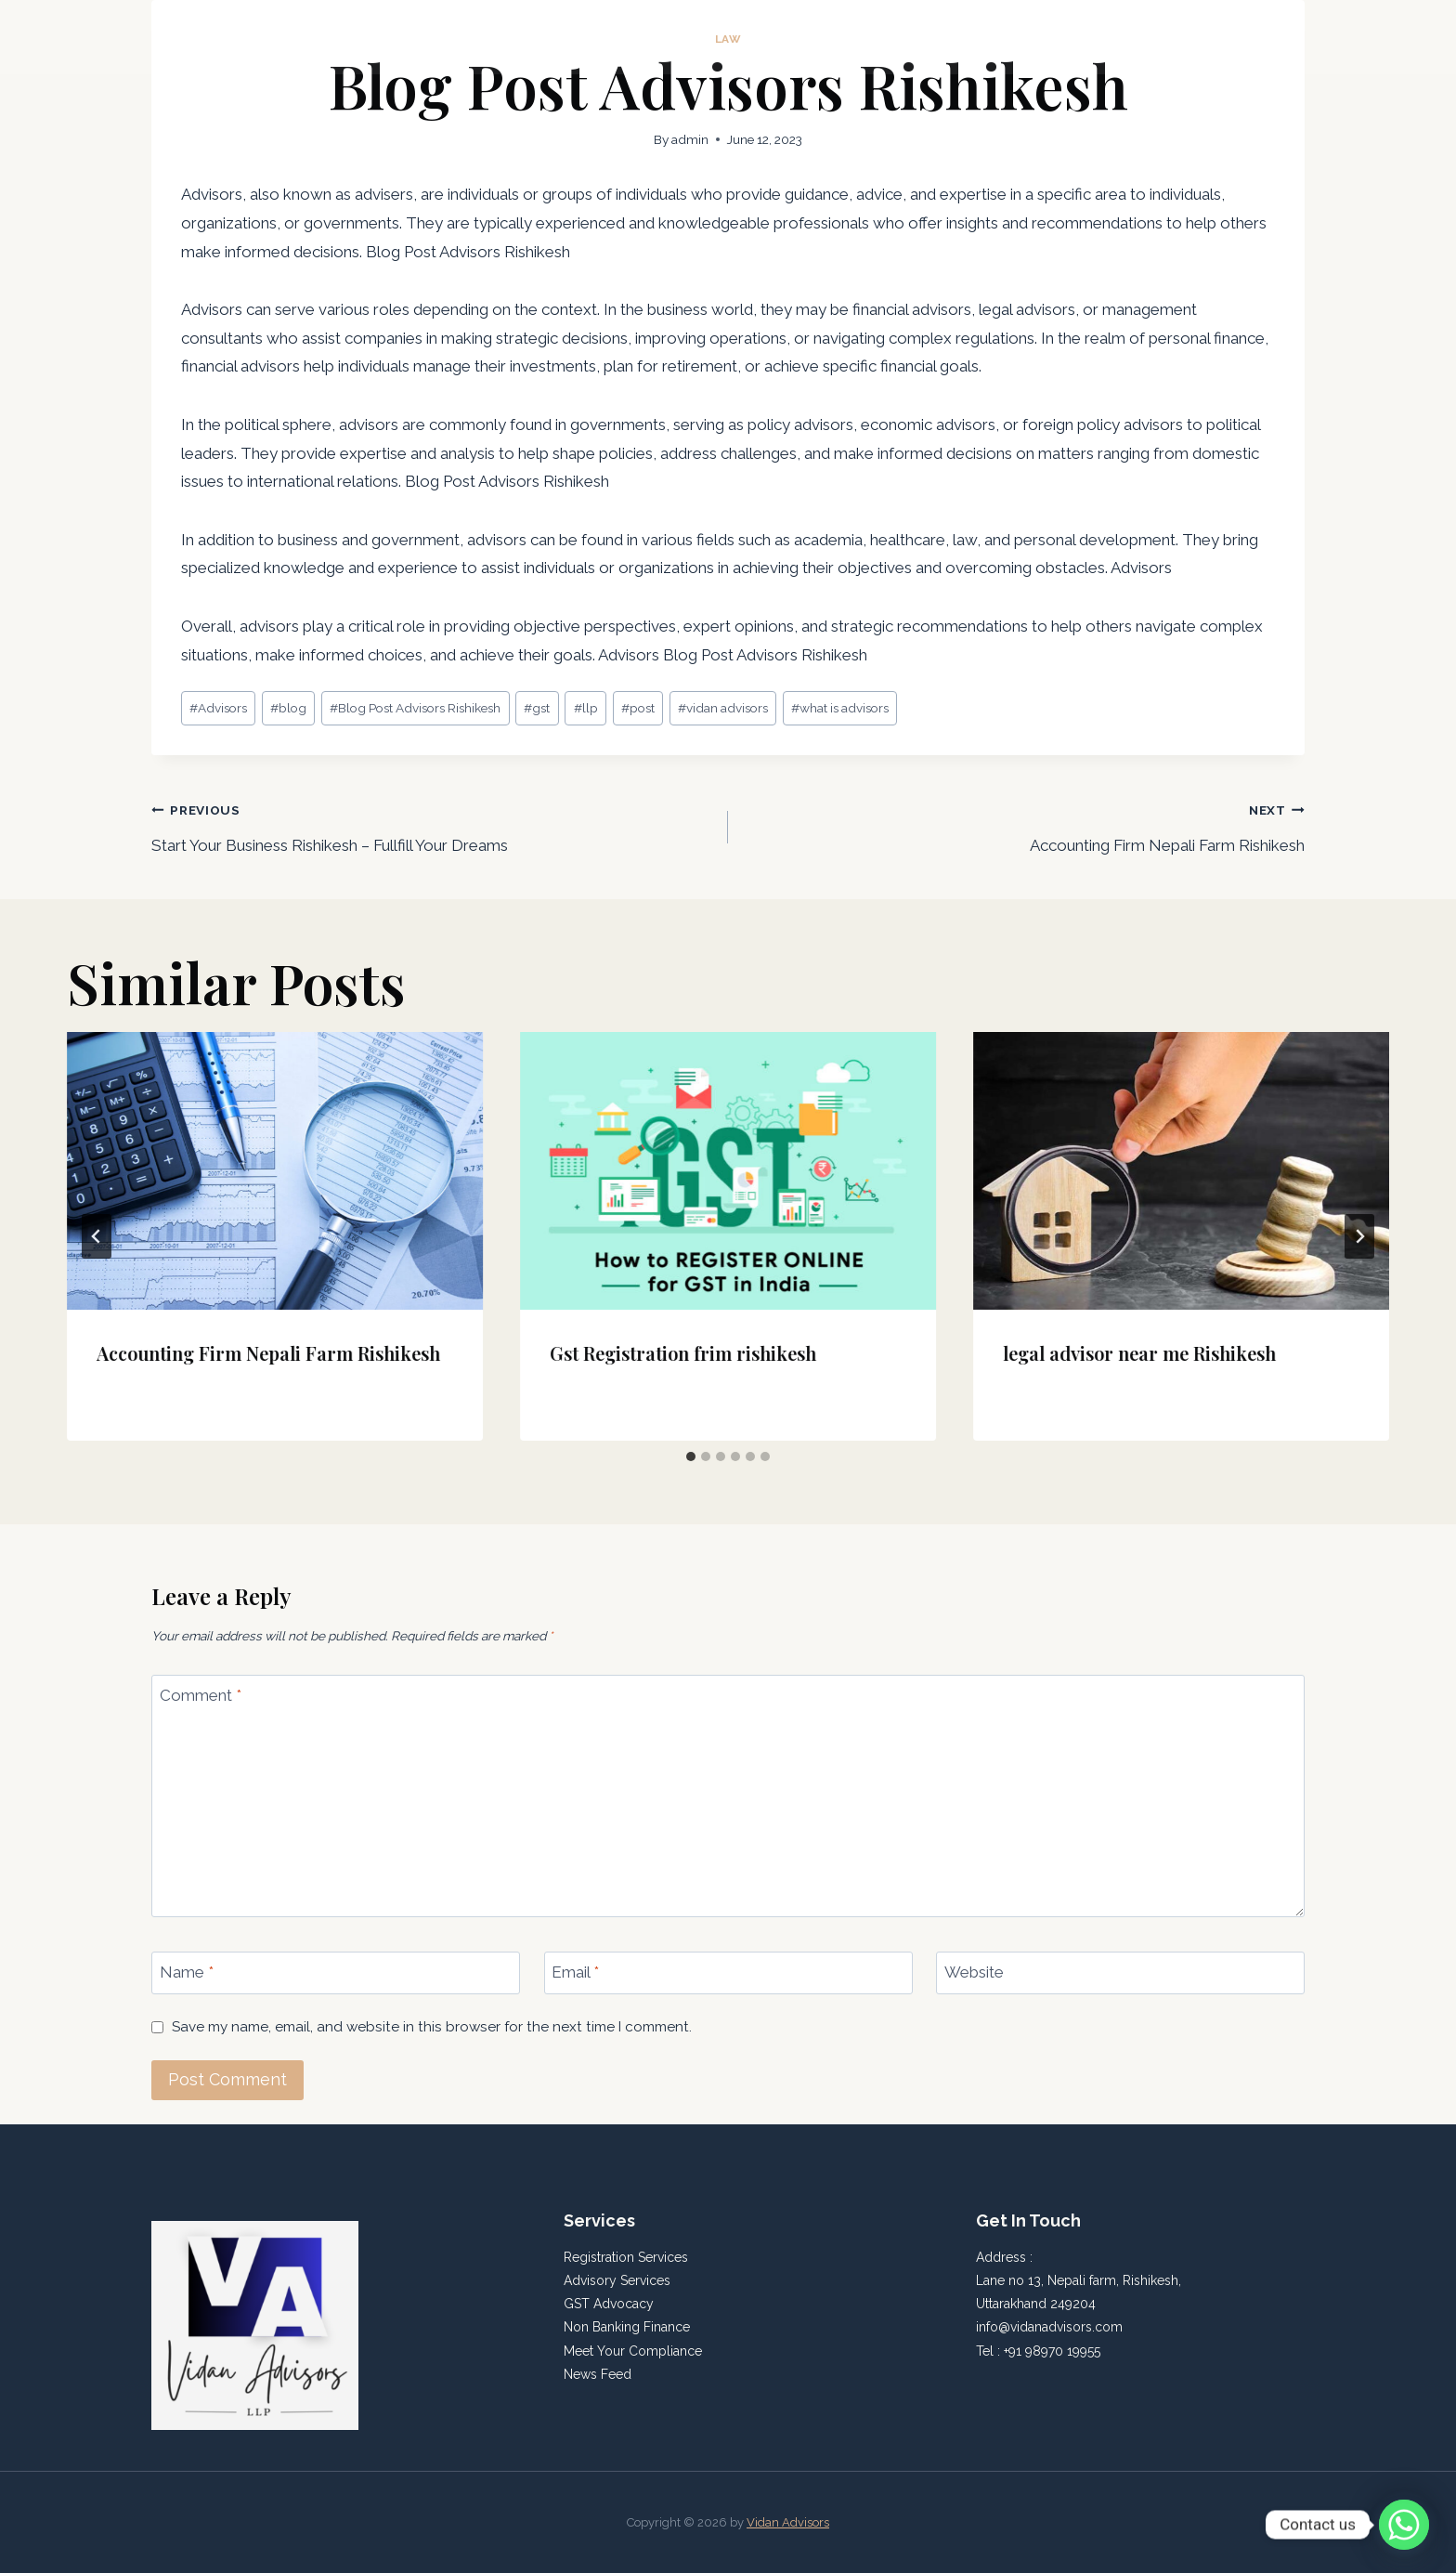 Image resolution: width=1456 pixels, height=2573 pixels. I want to click on Meet Your Compliance, so click(633, 2351).